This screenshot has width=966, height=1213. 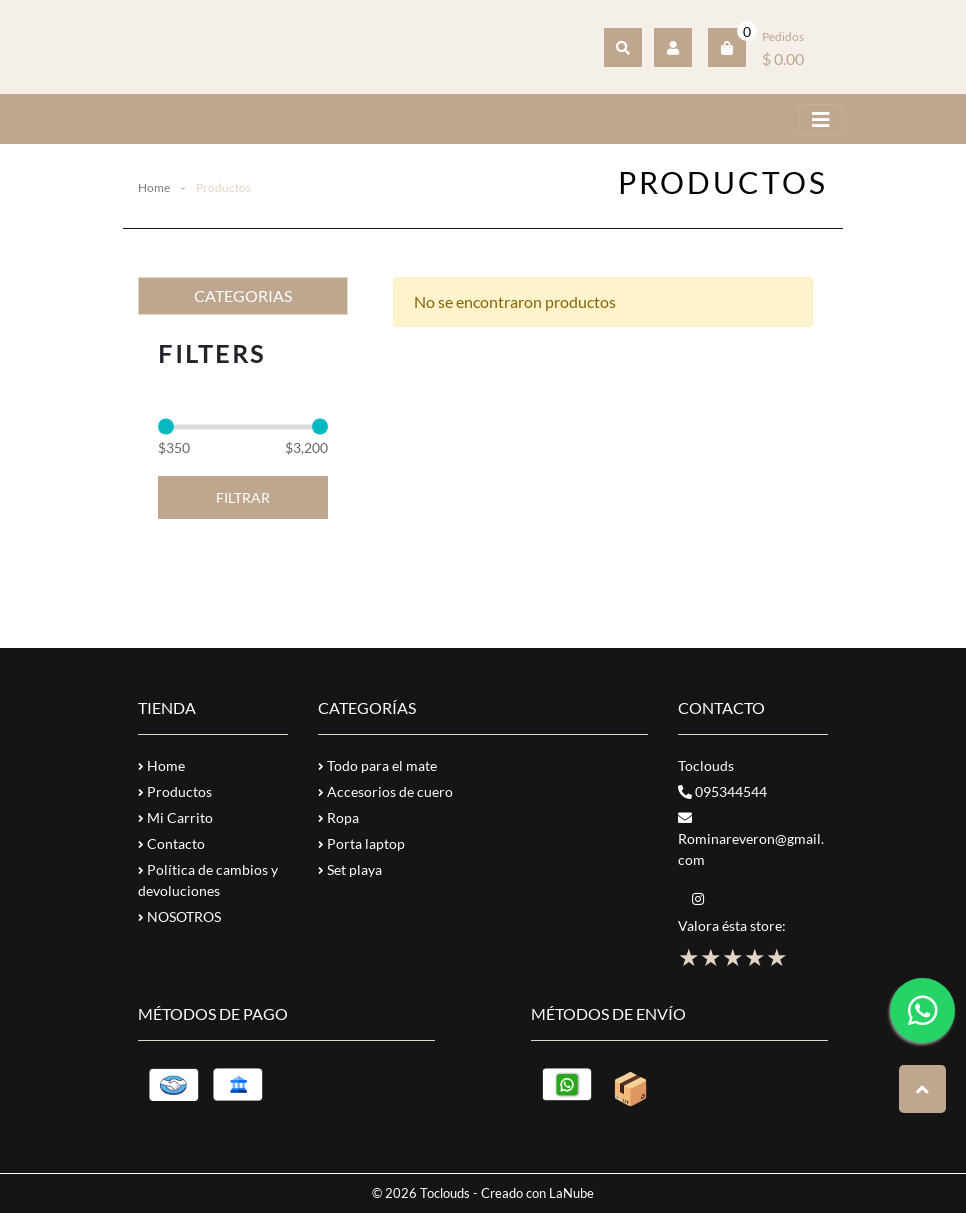 I want to click on [Toggle navigation], so click(x=821, y=119).